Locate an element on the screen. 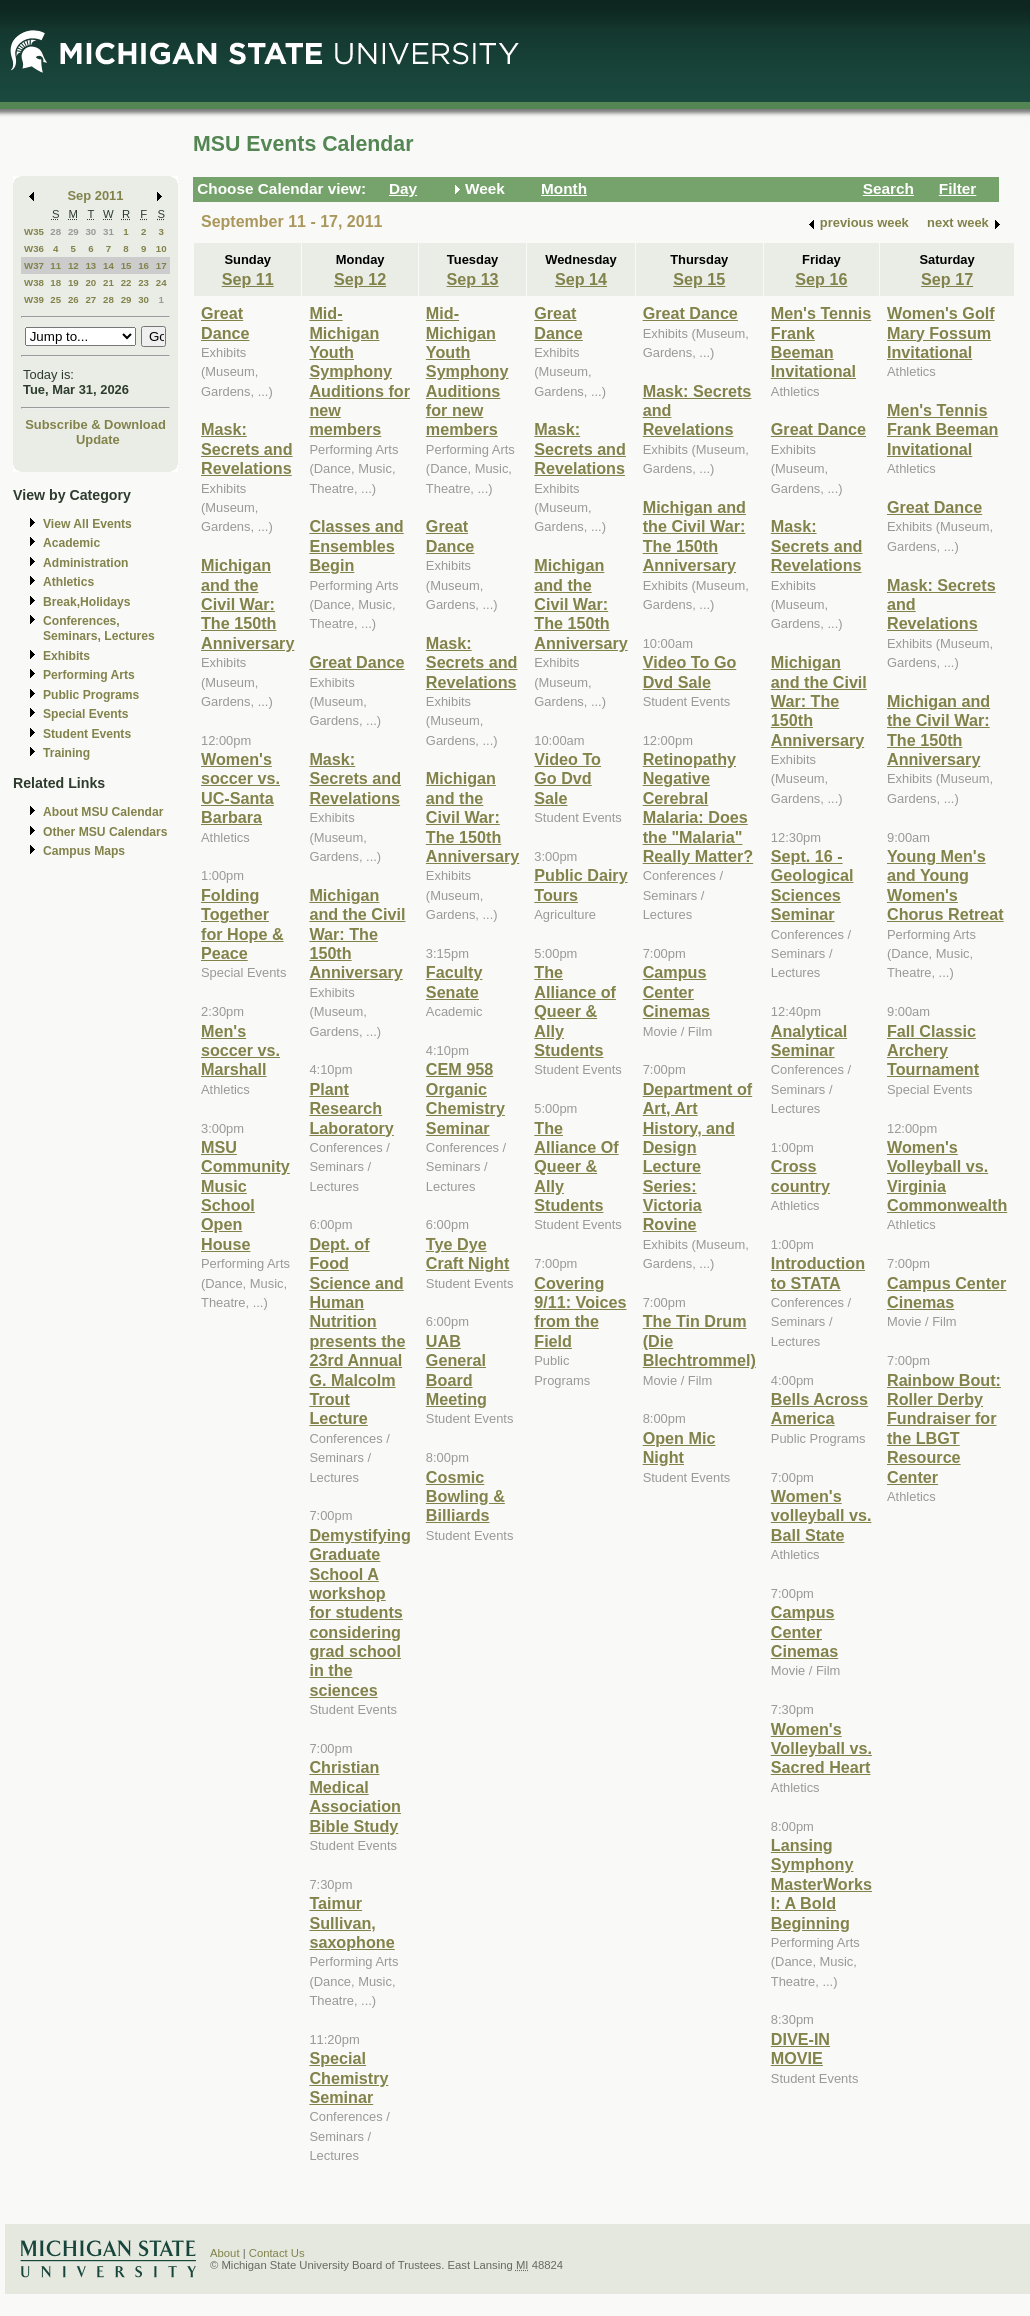  Taimur Sullivan, saxophone is located at coordinates (351, 1922).